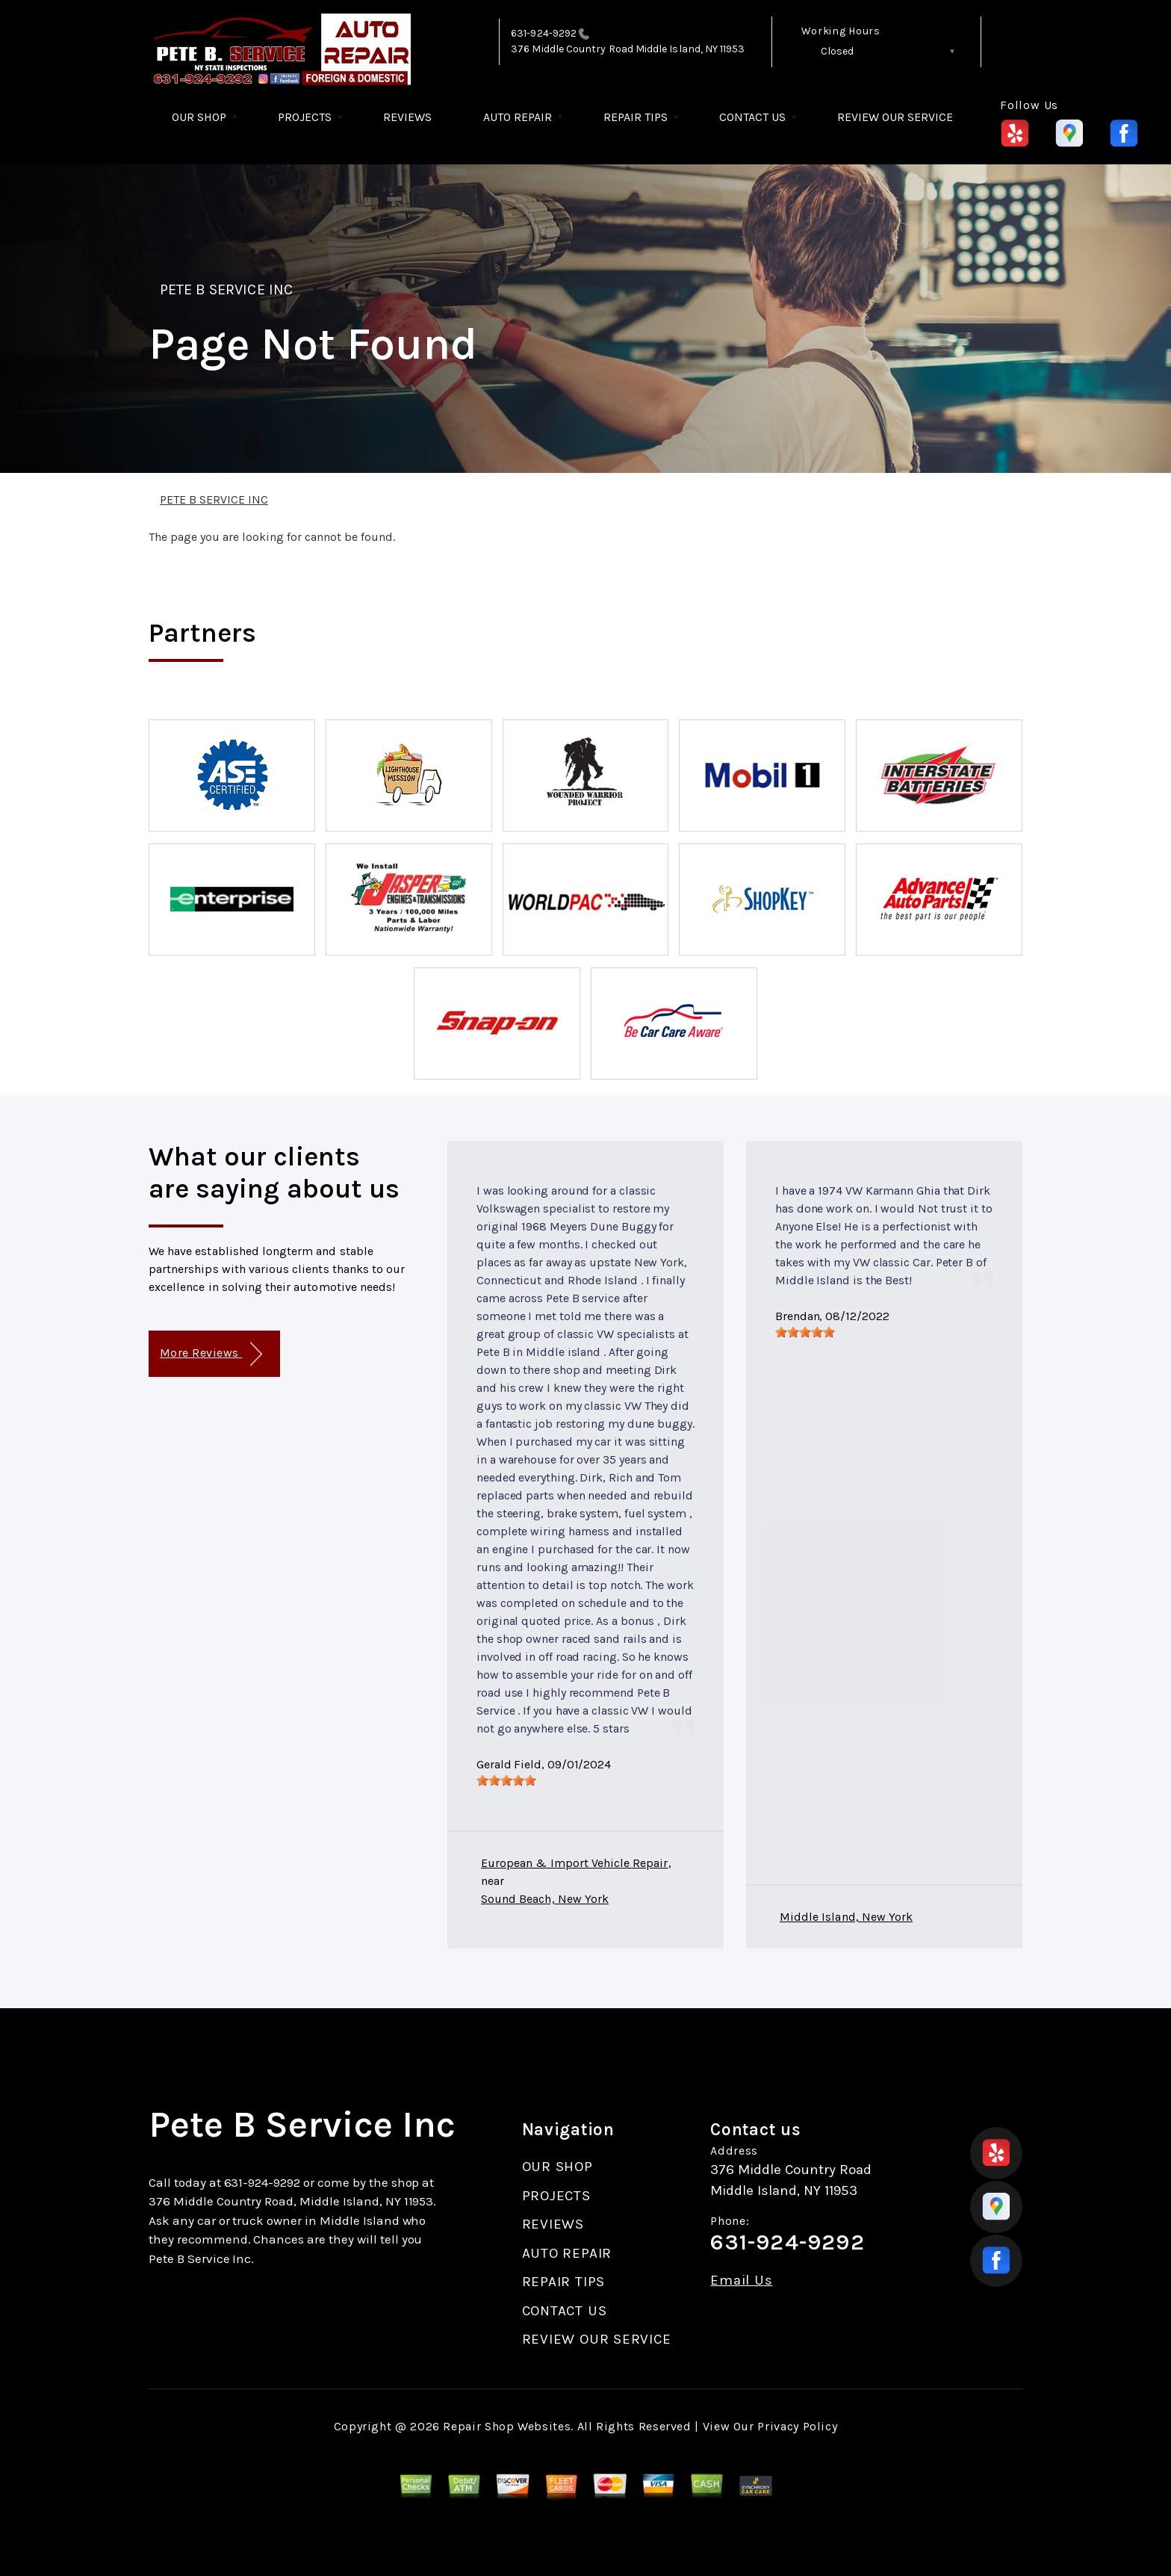 This screenshot has height=2576, width=1171. Describe the element at coordinates (226, 289) in the screenshot. I see `PETE B SERVICE INC` at that location.